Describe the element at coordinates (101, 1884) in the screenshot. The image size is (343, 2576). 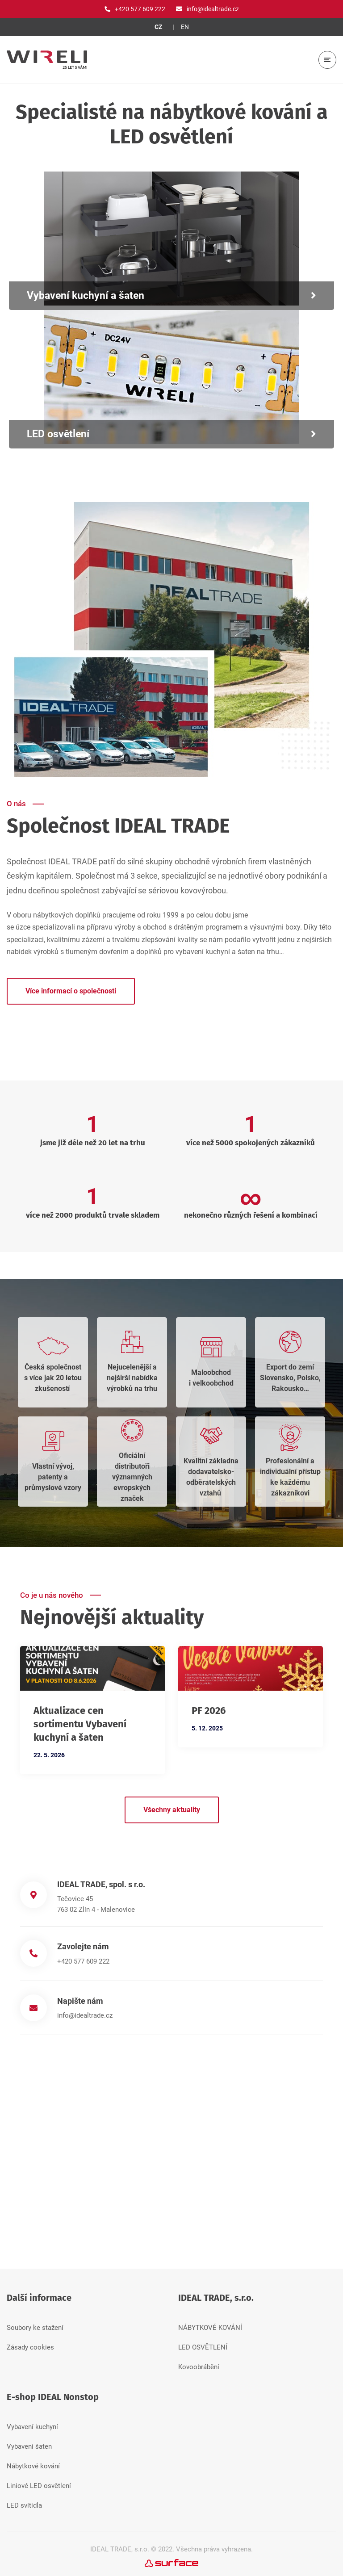
I see `IDEAL TRADE, spol. s r.o.​` at that location.